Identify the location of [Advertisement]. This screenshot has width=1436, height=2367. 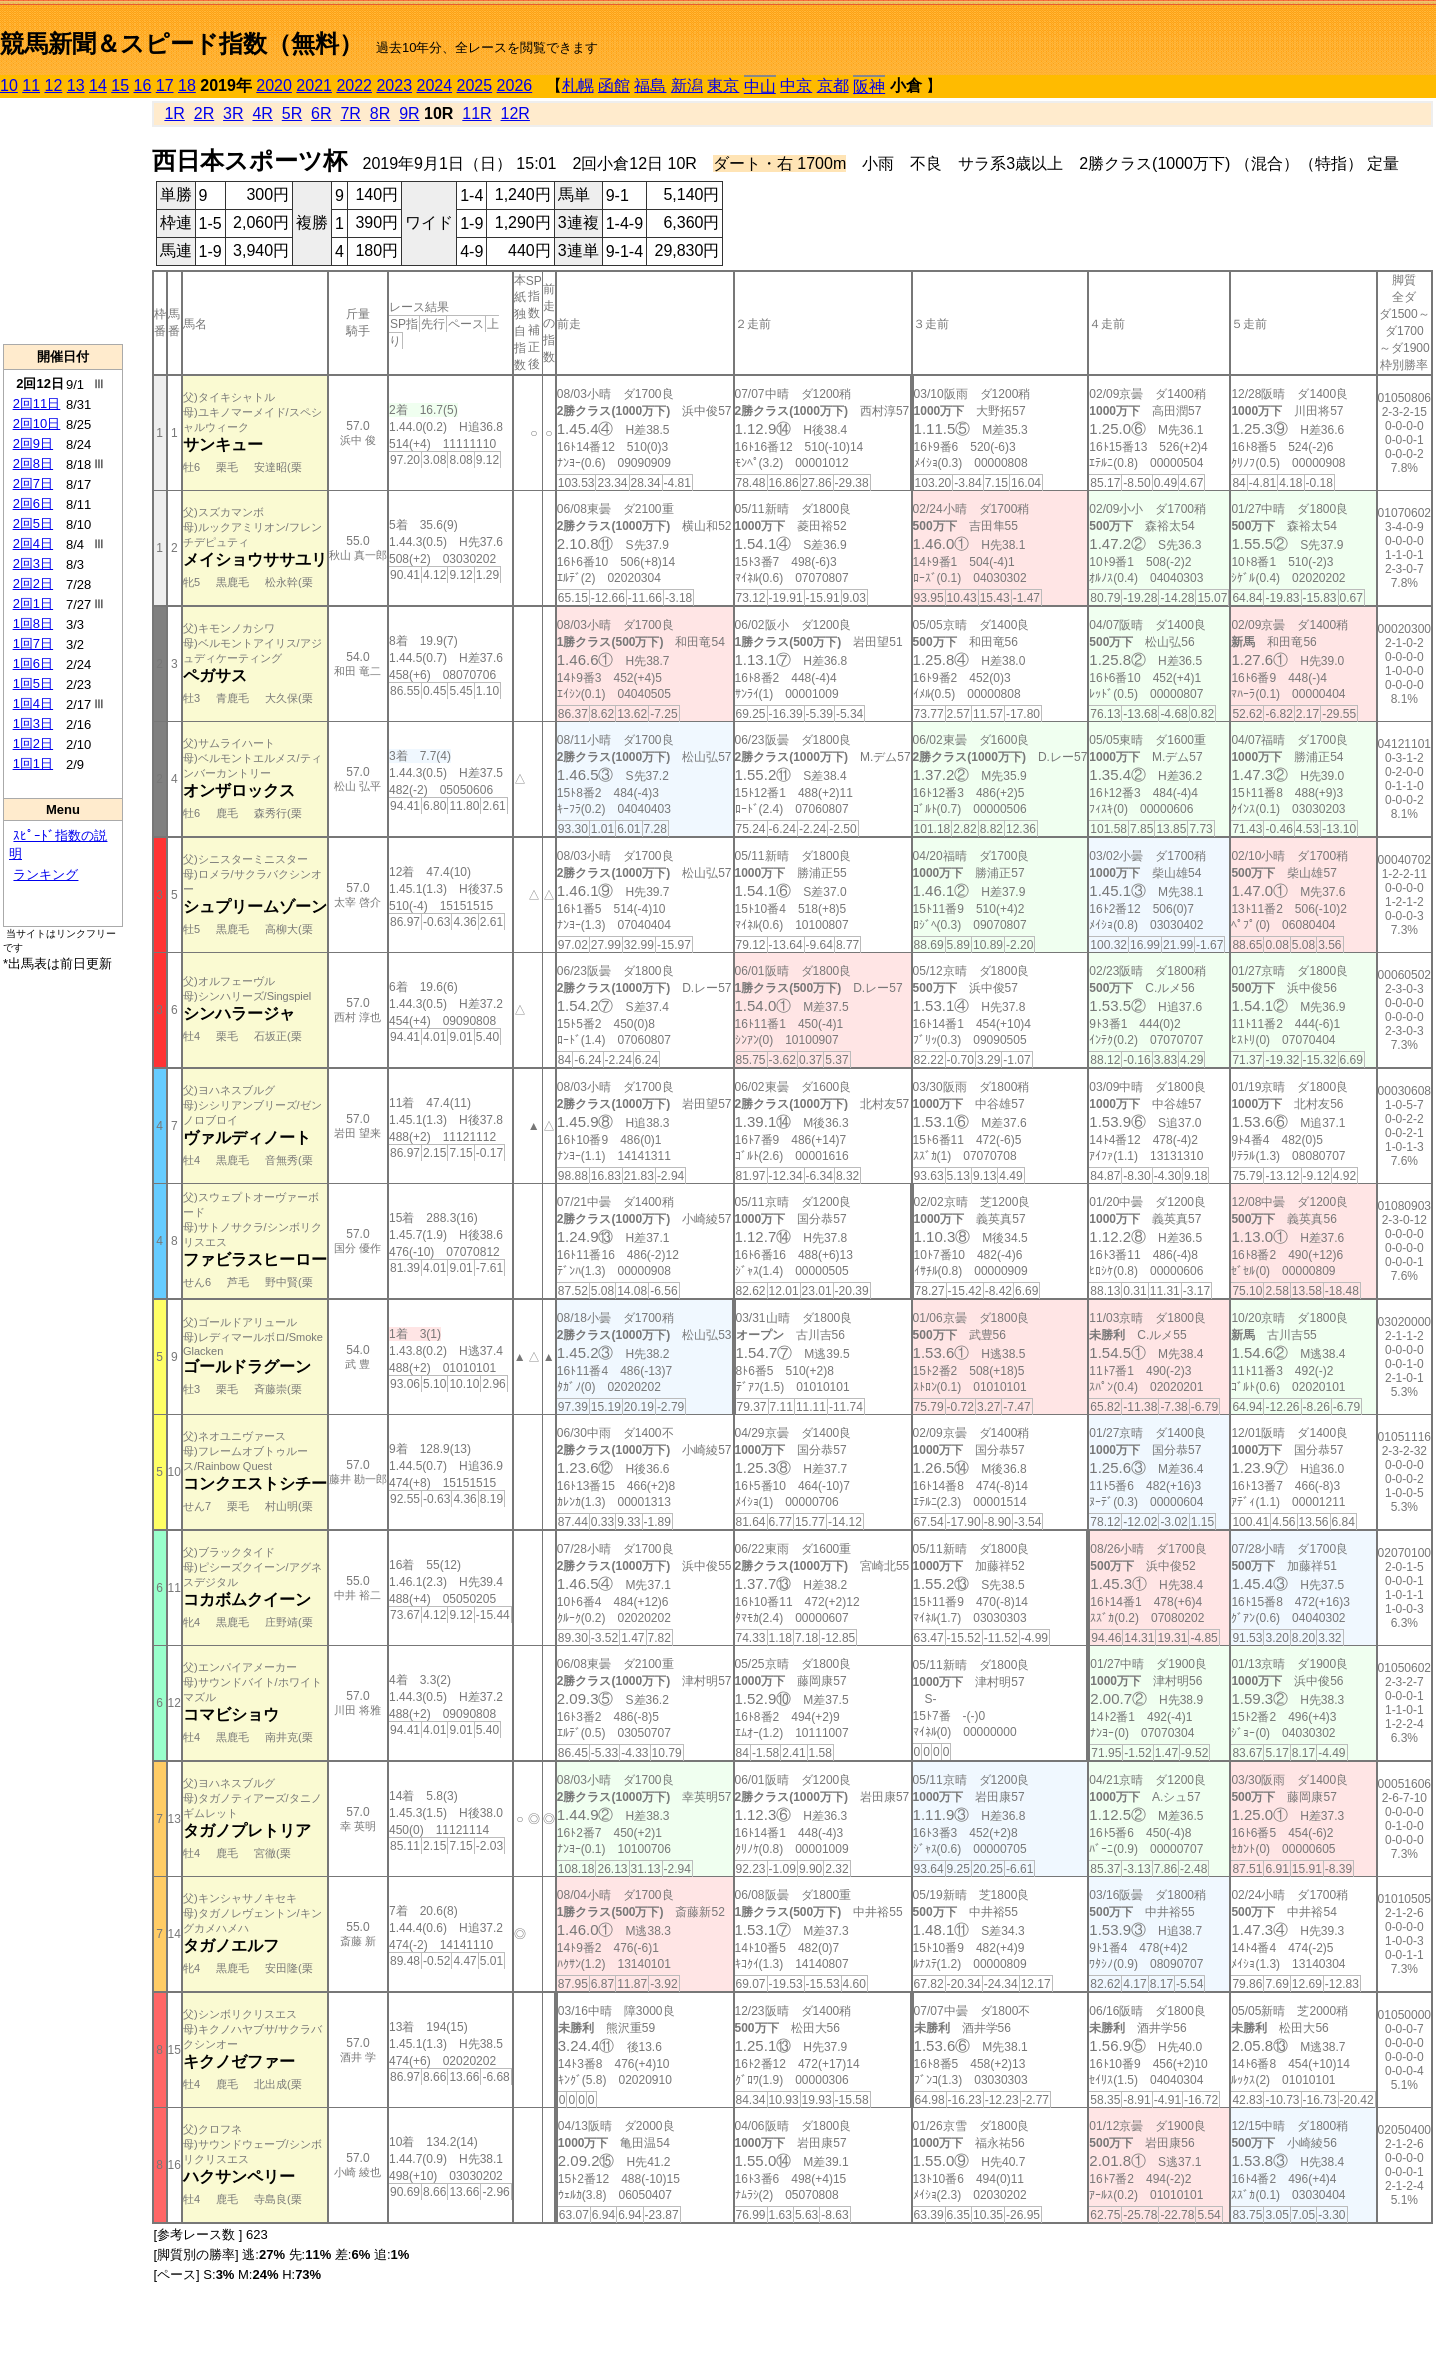
(63, 221).